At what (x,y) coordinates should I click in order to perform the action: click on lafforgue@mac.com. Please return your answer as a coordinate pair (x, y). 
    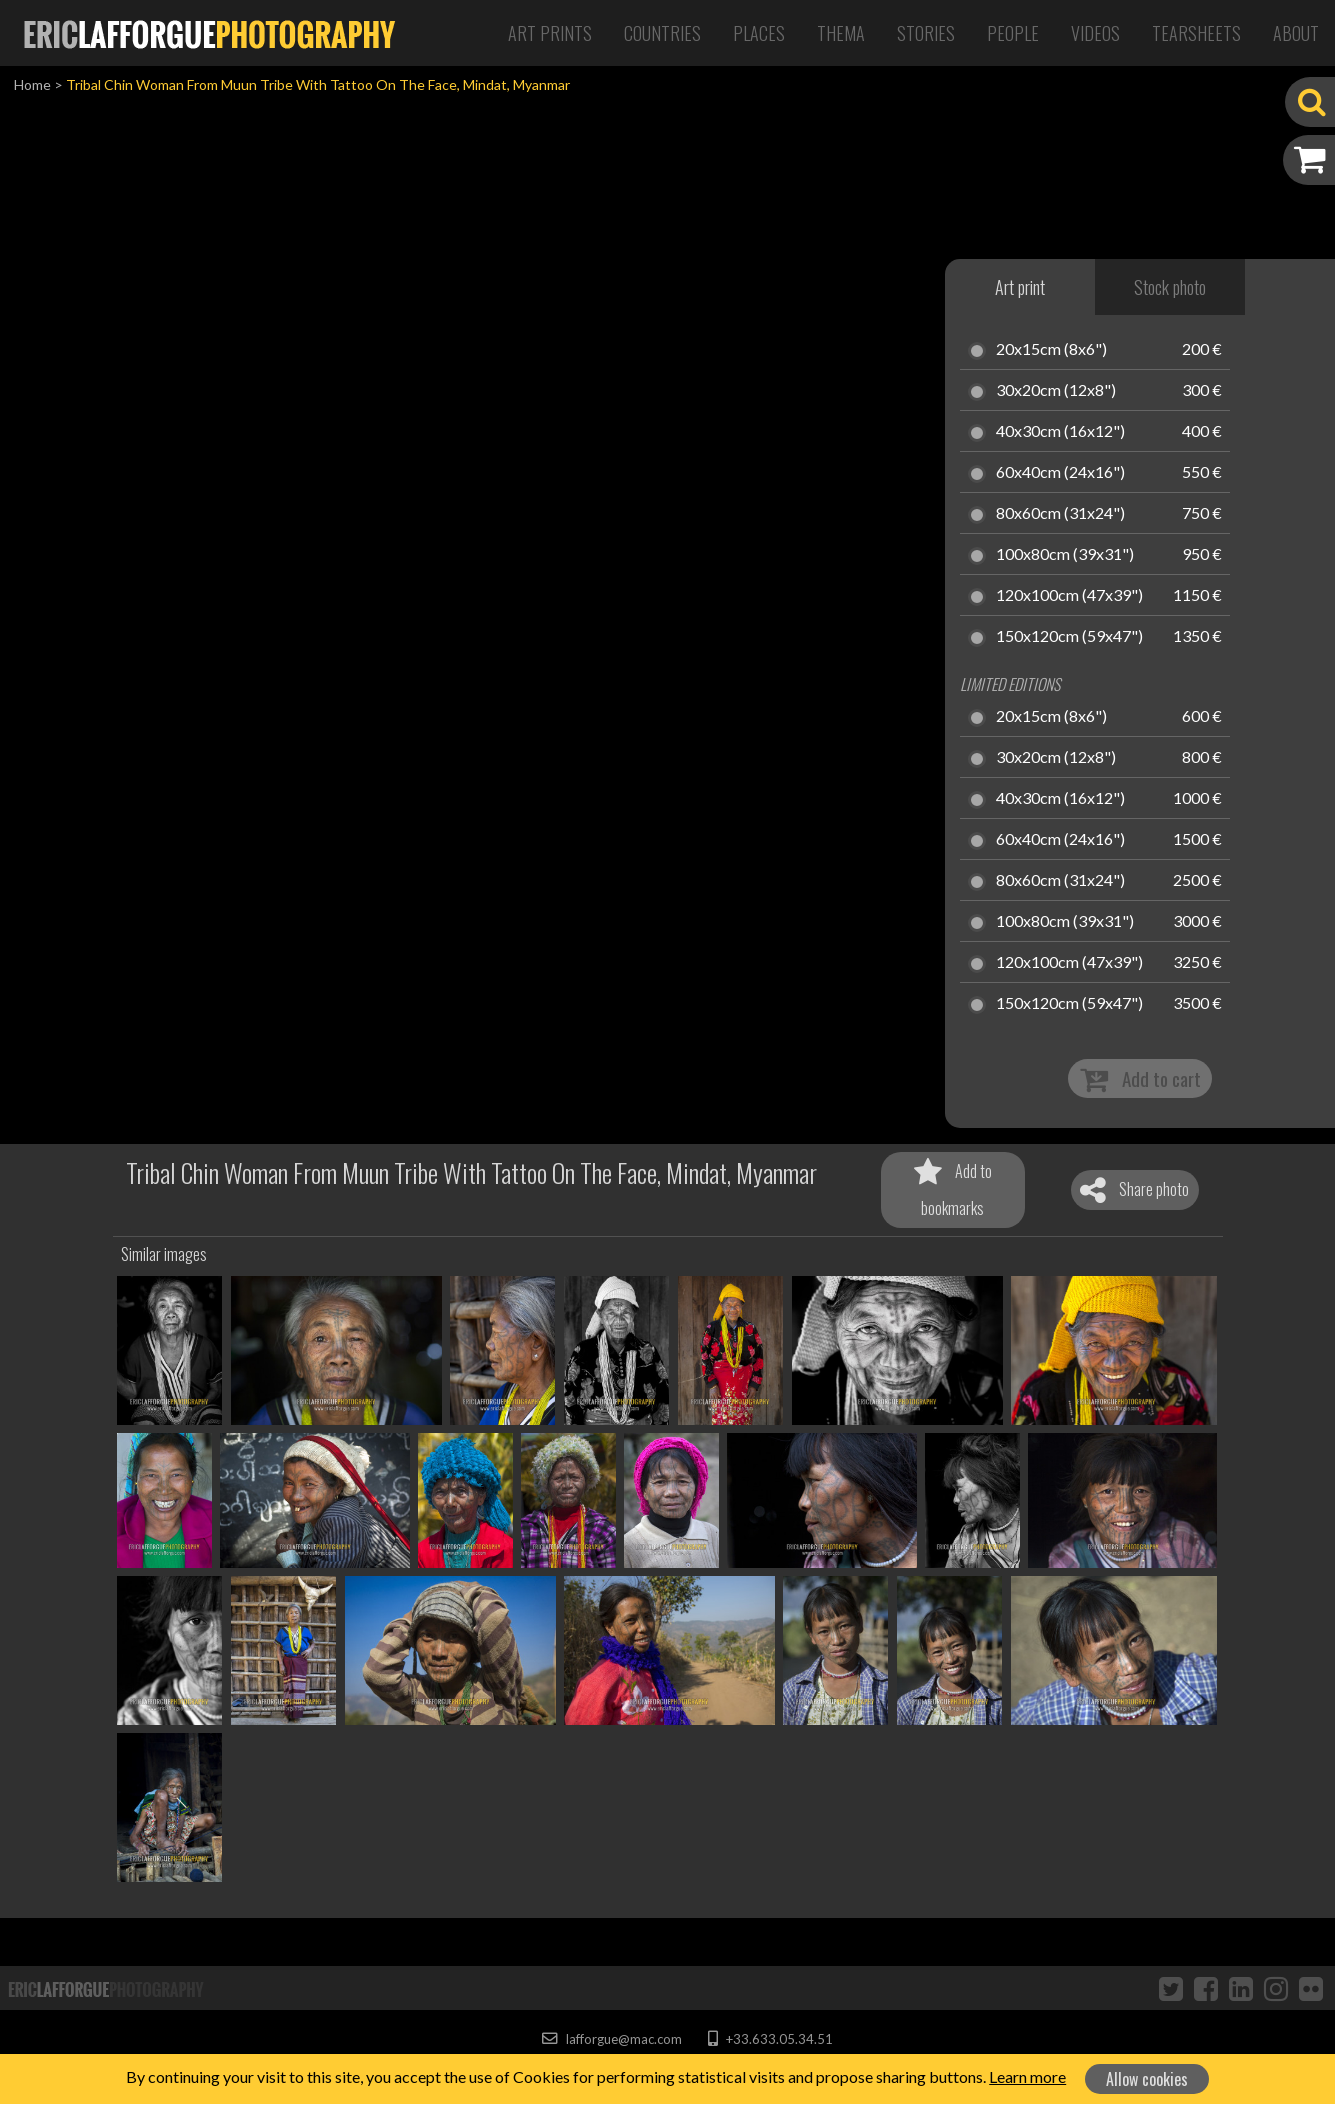
    Looking at the image, I should click on (612, 2039).